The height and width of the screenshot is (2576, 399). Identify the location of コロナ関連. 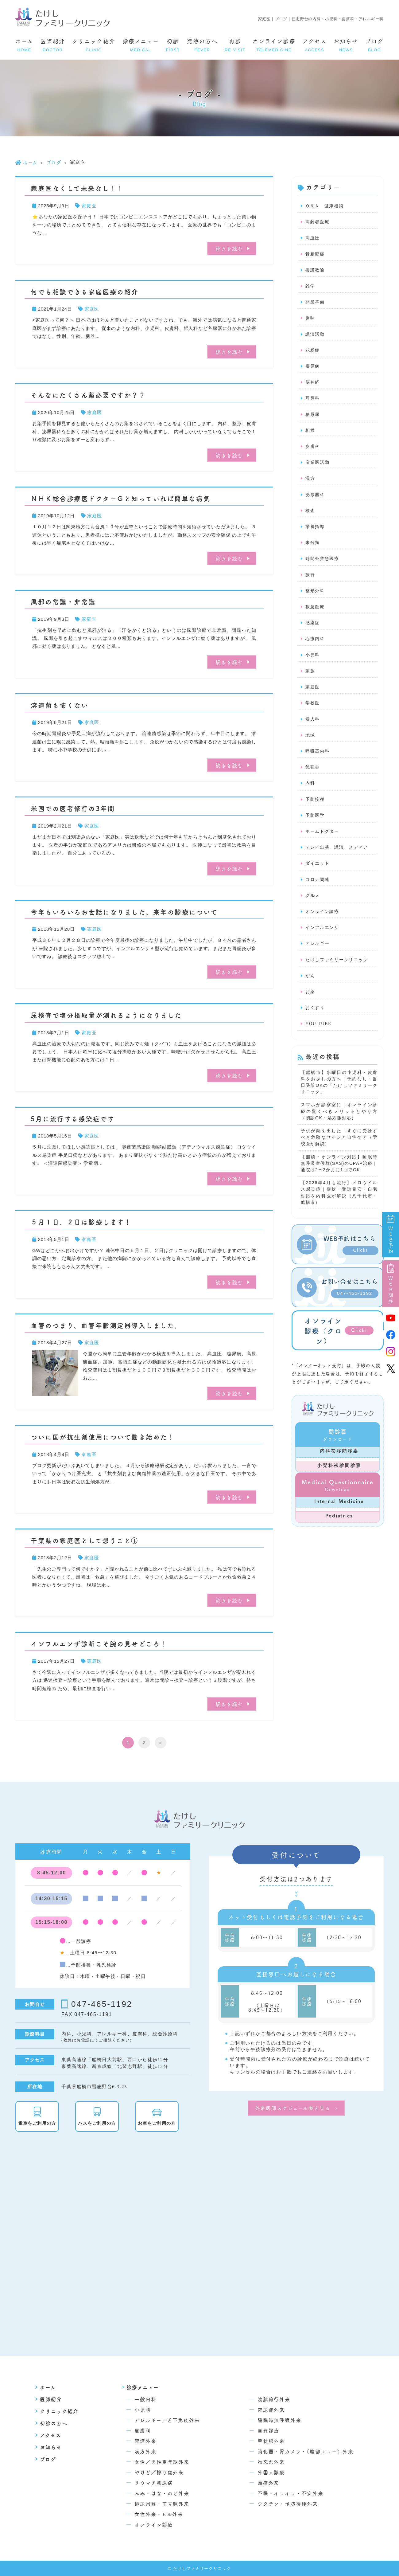
(318, 896).